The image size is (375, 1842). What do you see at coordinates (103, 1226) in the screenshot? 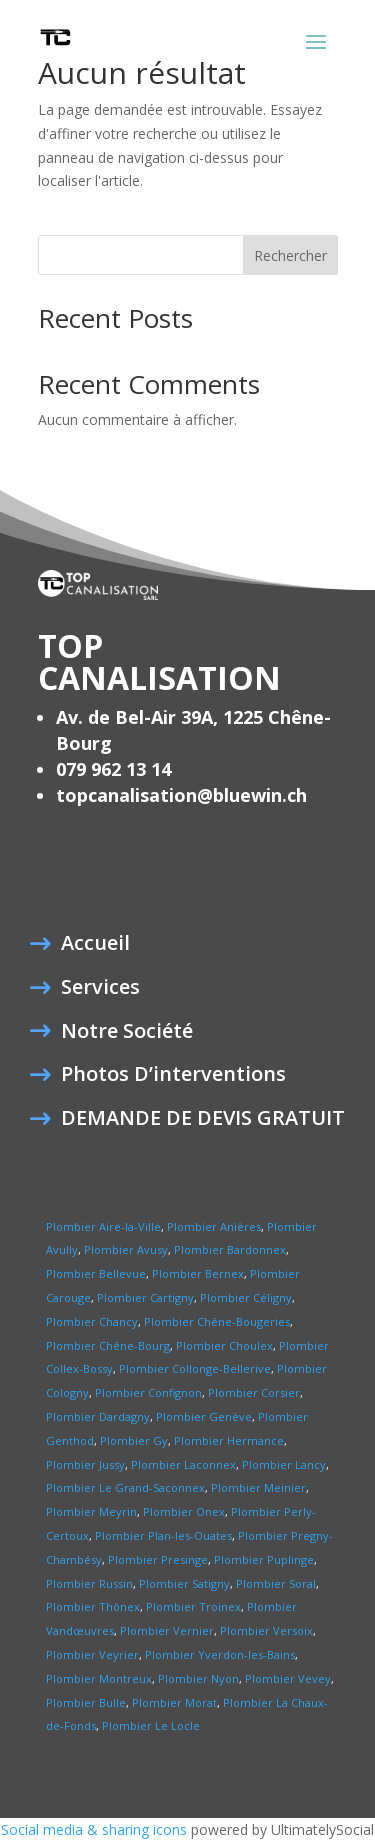
I see `Plombier Aire-la-Ville` at bounding box center [103, 1226].